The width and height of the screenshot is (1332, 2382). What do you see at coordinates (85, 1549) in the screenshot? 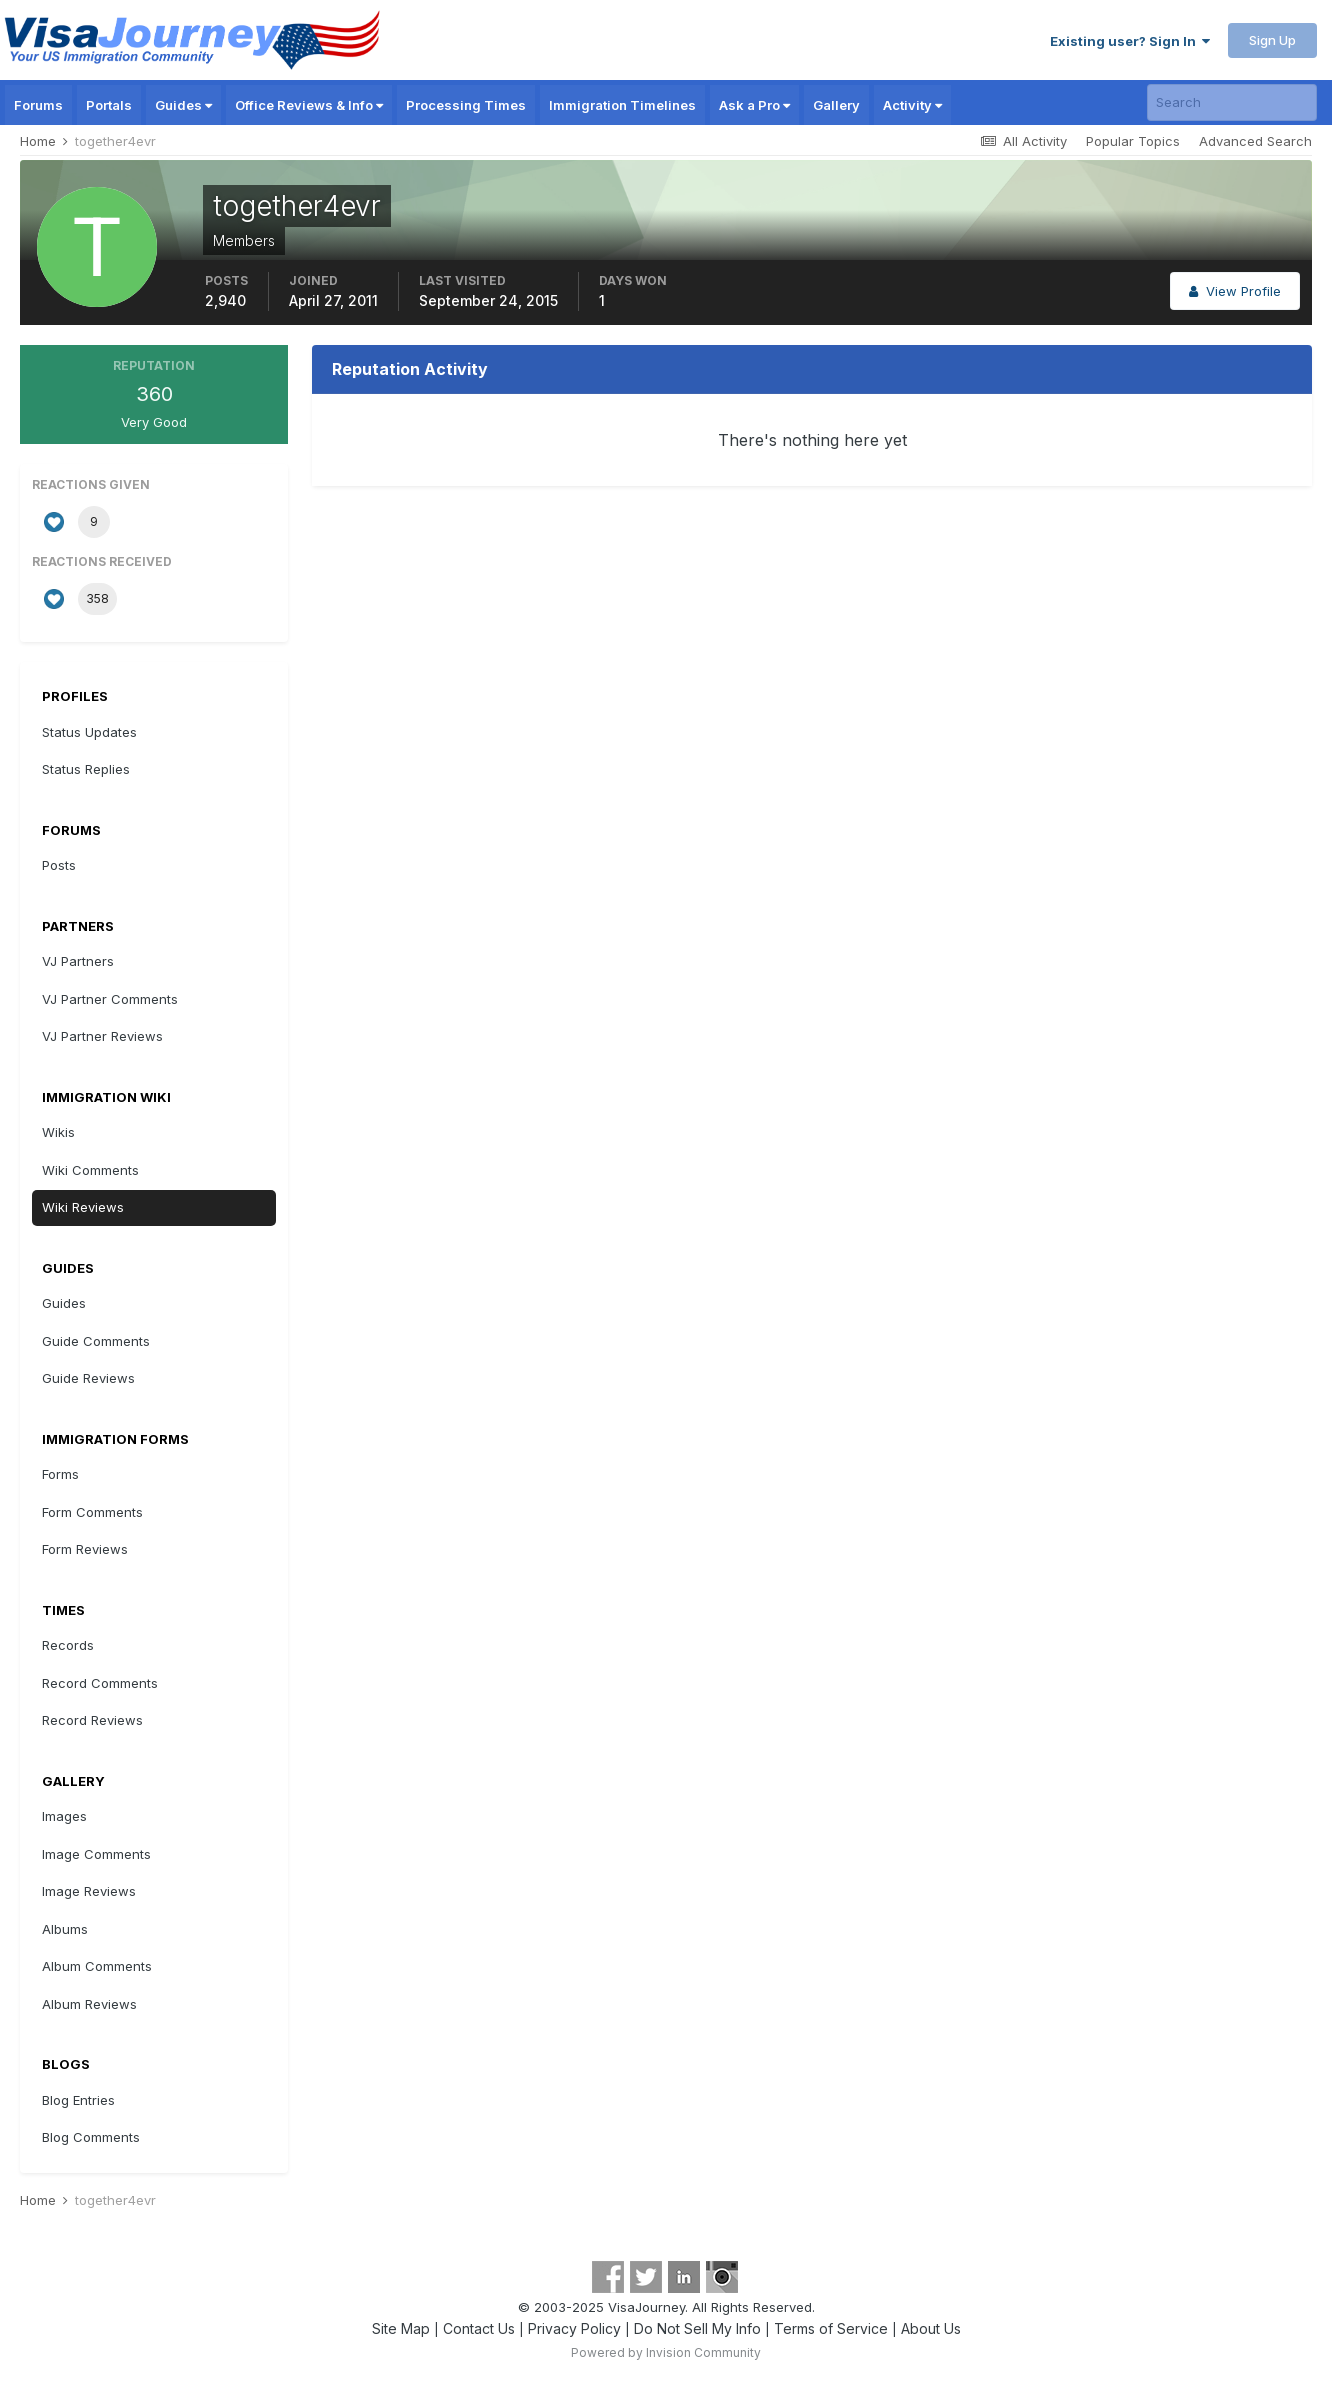
I see `Form Reviews` at bounding box center [85, 1549].